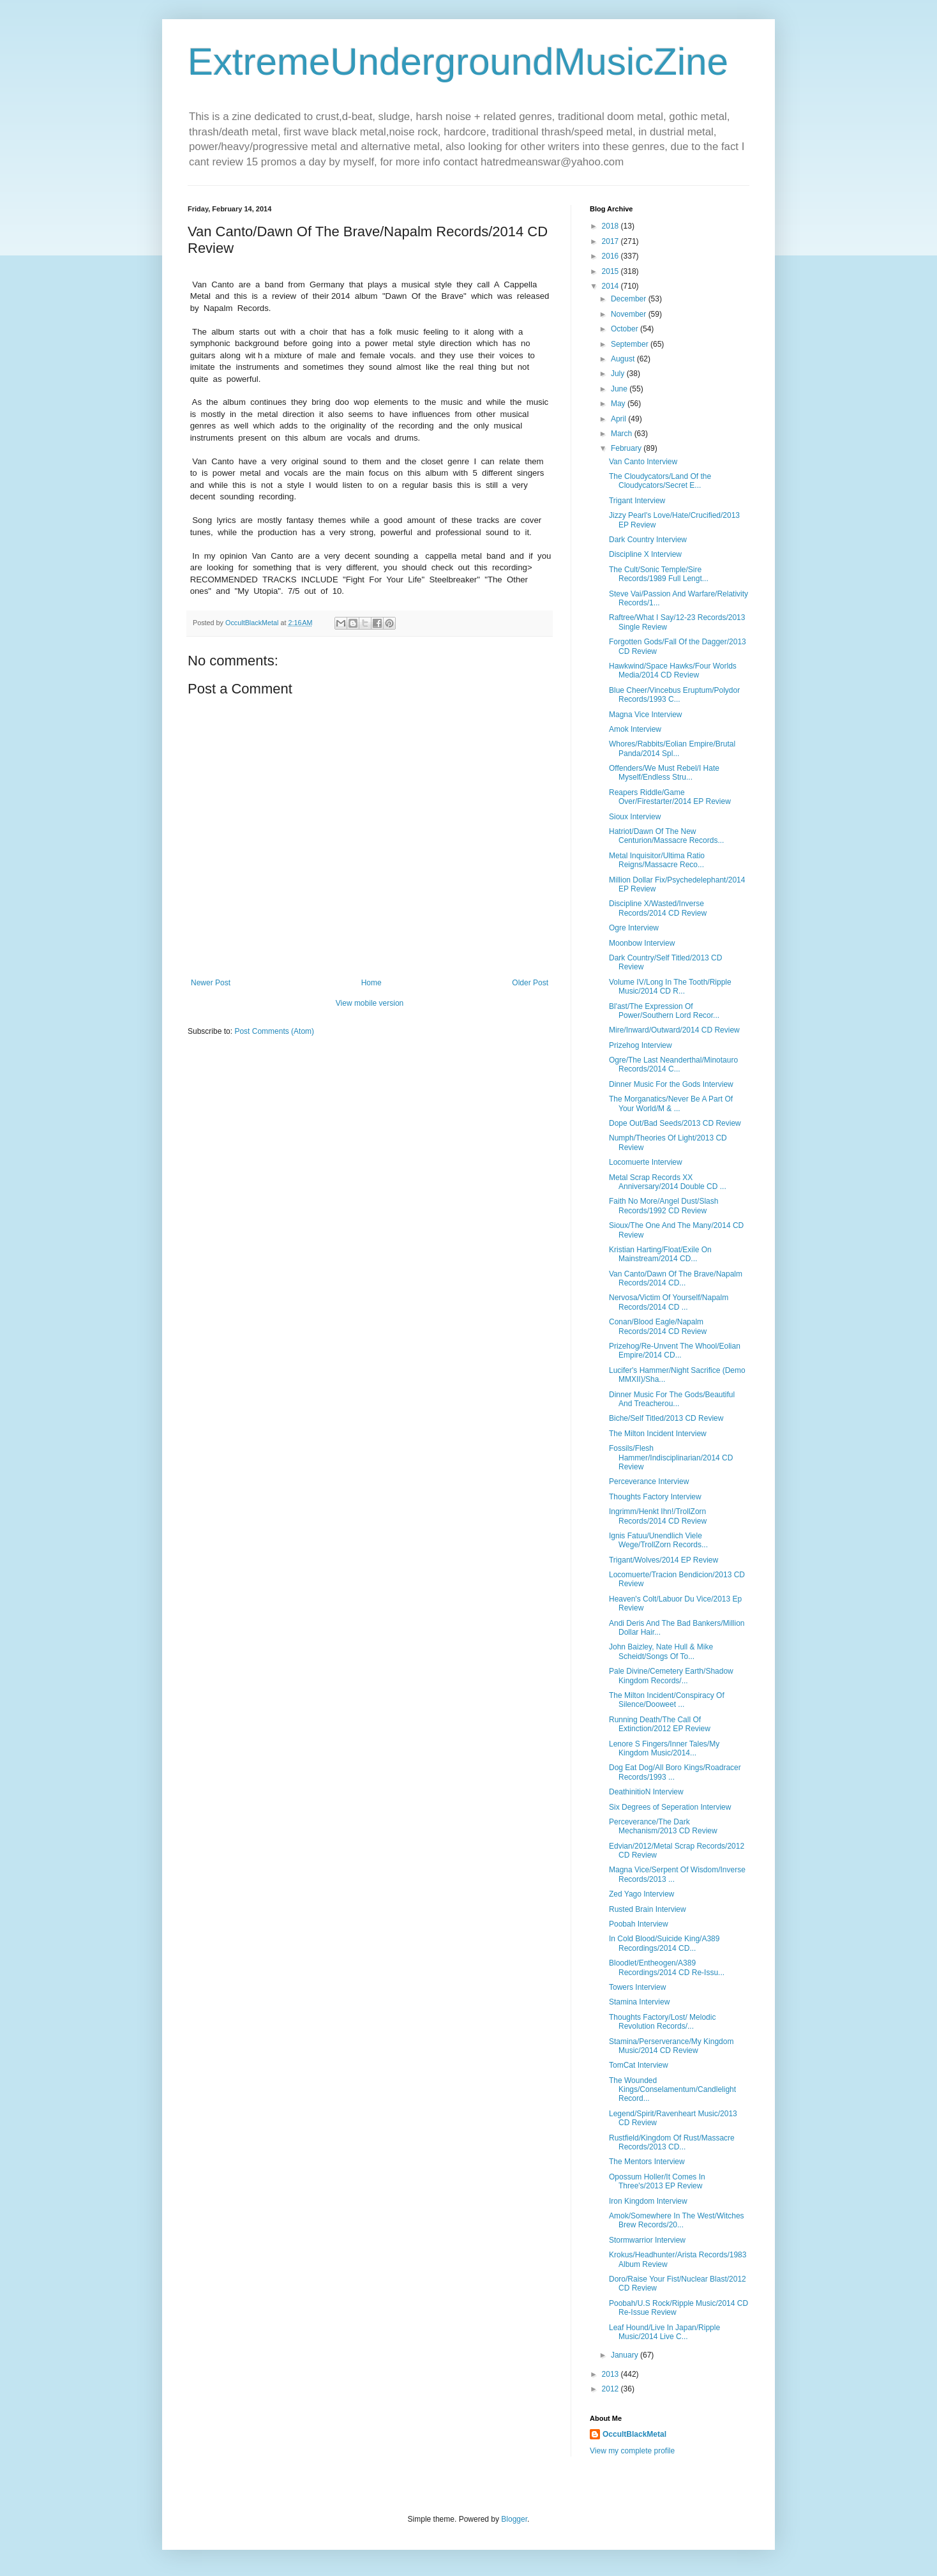 Image resolution: width=937 pixels, height=2576 pixels. I want to click on Home, so click(371, 982).